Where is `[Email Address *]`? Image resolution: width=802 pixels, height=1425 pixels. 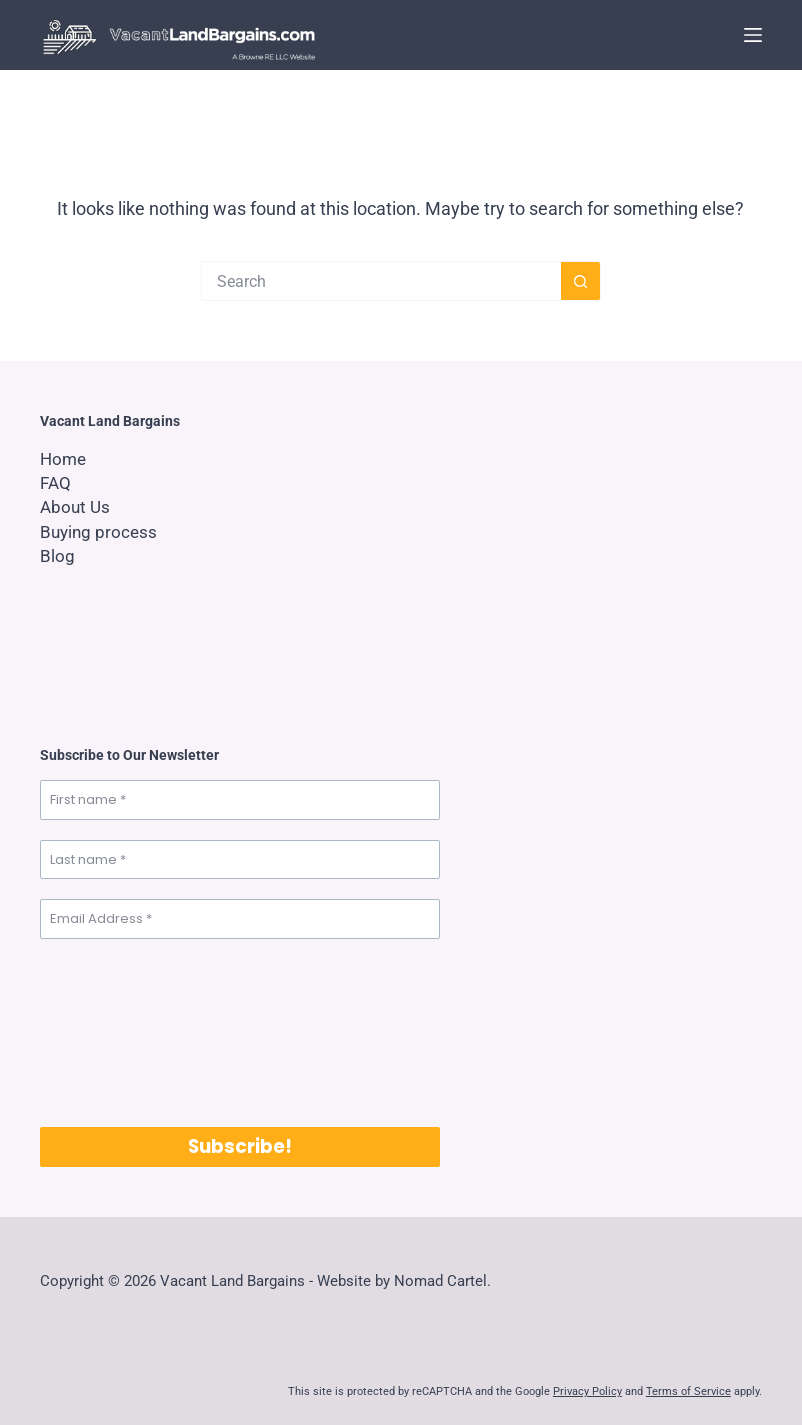
[Email Address *] is located at coordinates (240, 919).